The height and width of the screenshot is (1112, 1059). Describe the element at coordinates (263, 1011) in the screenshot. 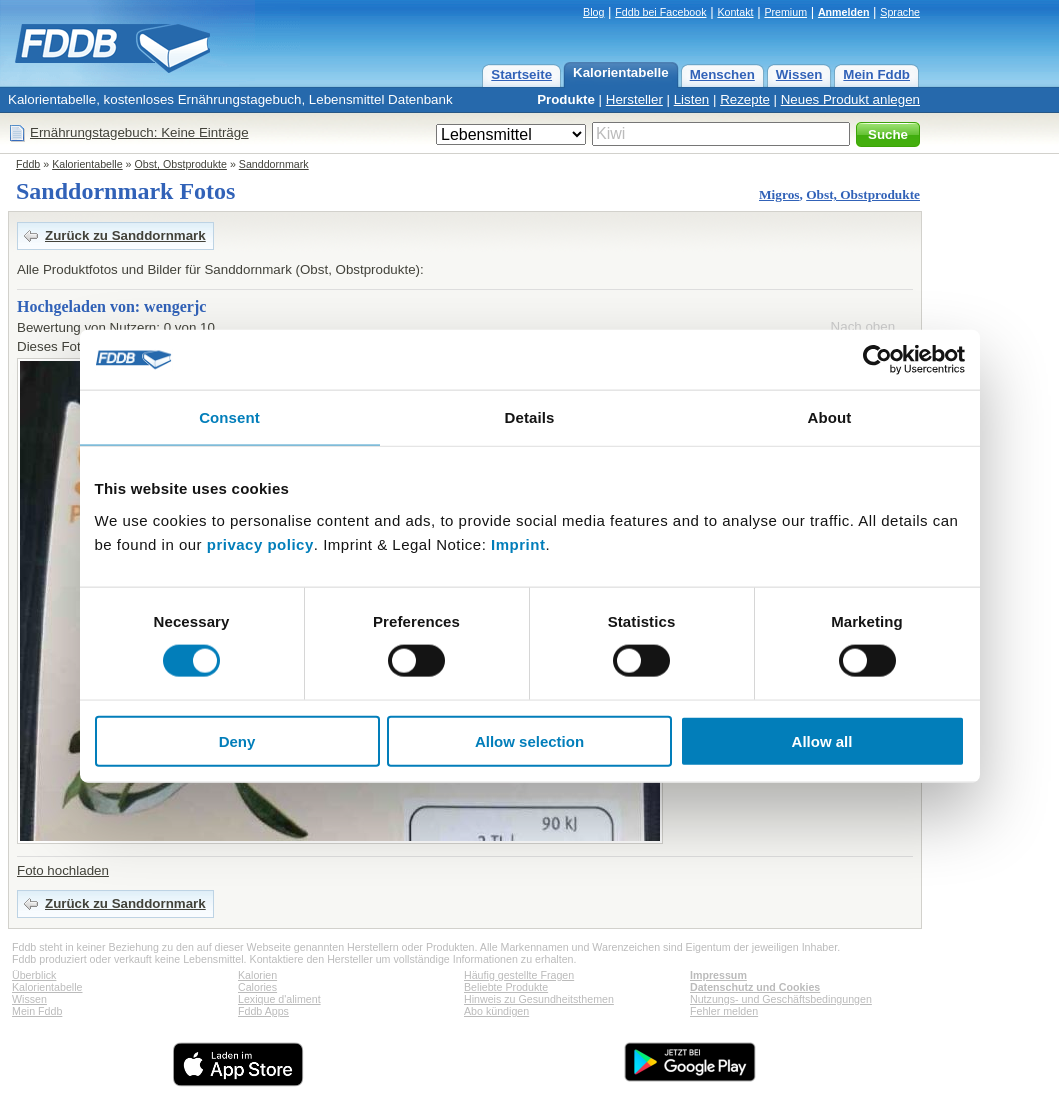

I see `Fddb Apps` at that location.